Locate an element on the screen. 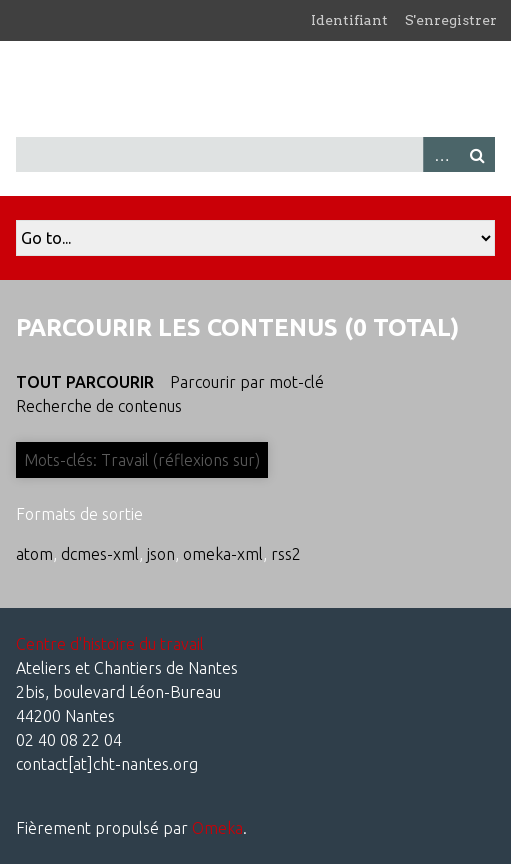 The height and width of the screenshot is (864, 511). json is located at coordinates (161, 554).